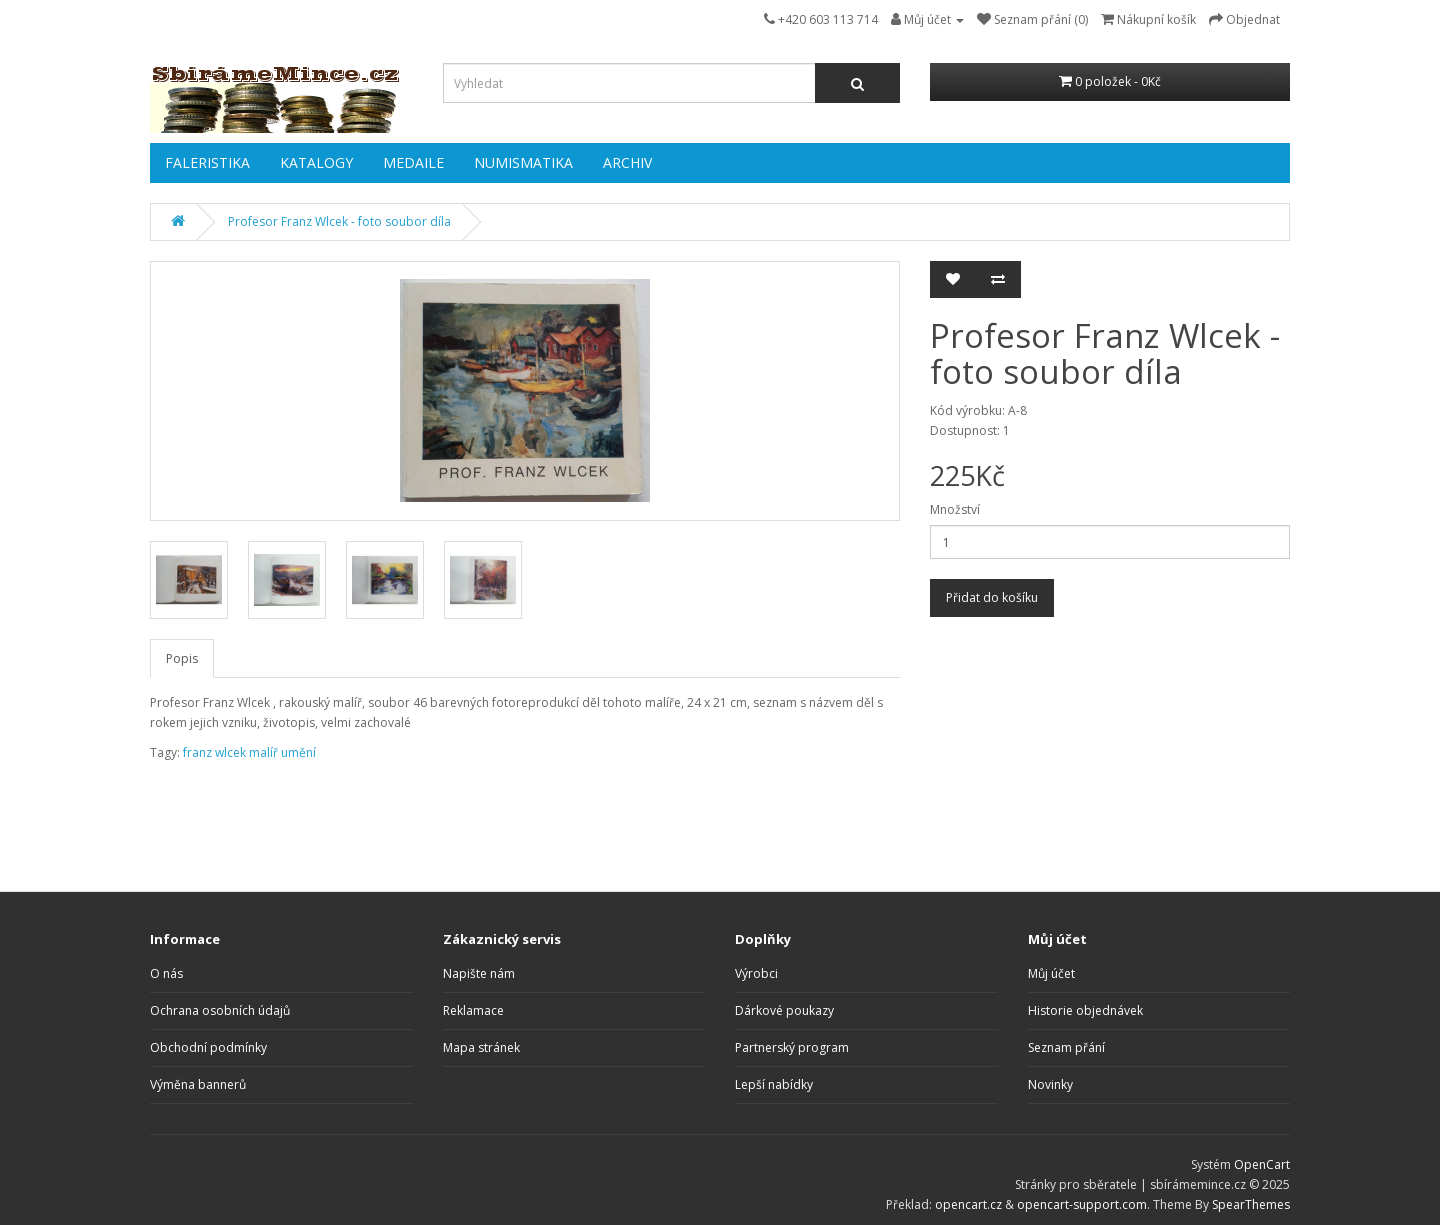 The width and height of the screenshot is (1440, 1225). Describe the element at coordinates (473, 1010) in the screenshot. I see `Reklamace` at that location.